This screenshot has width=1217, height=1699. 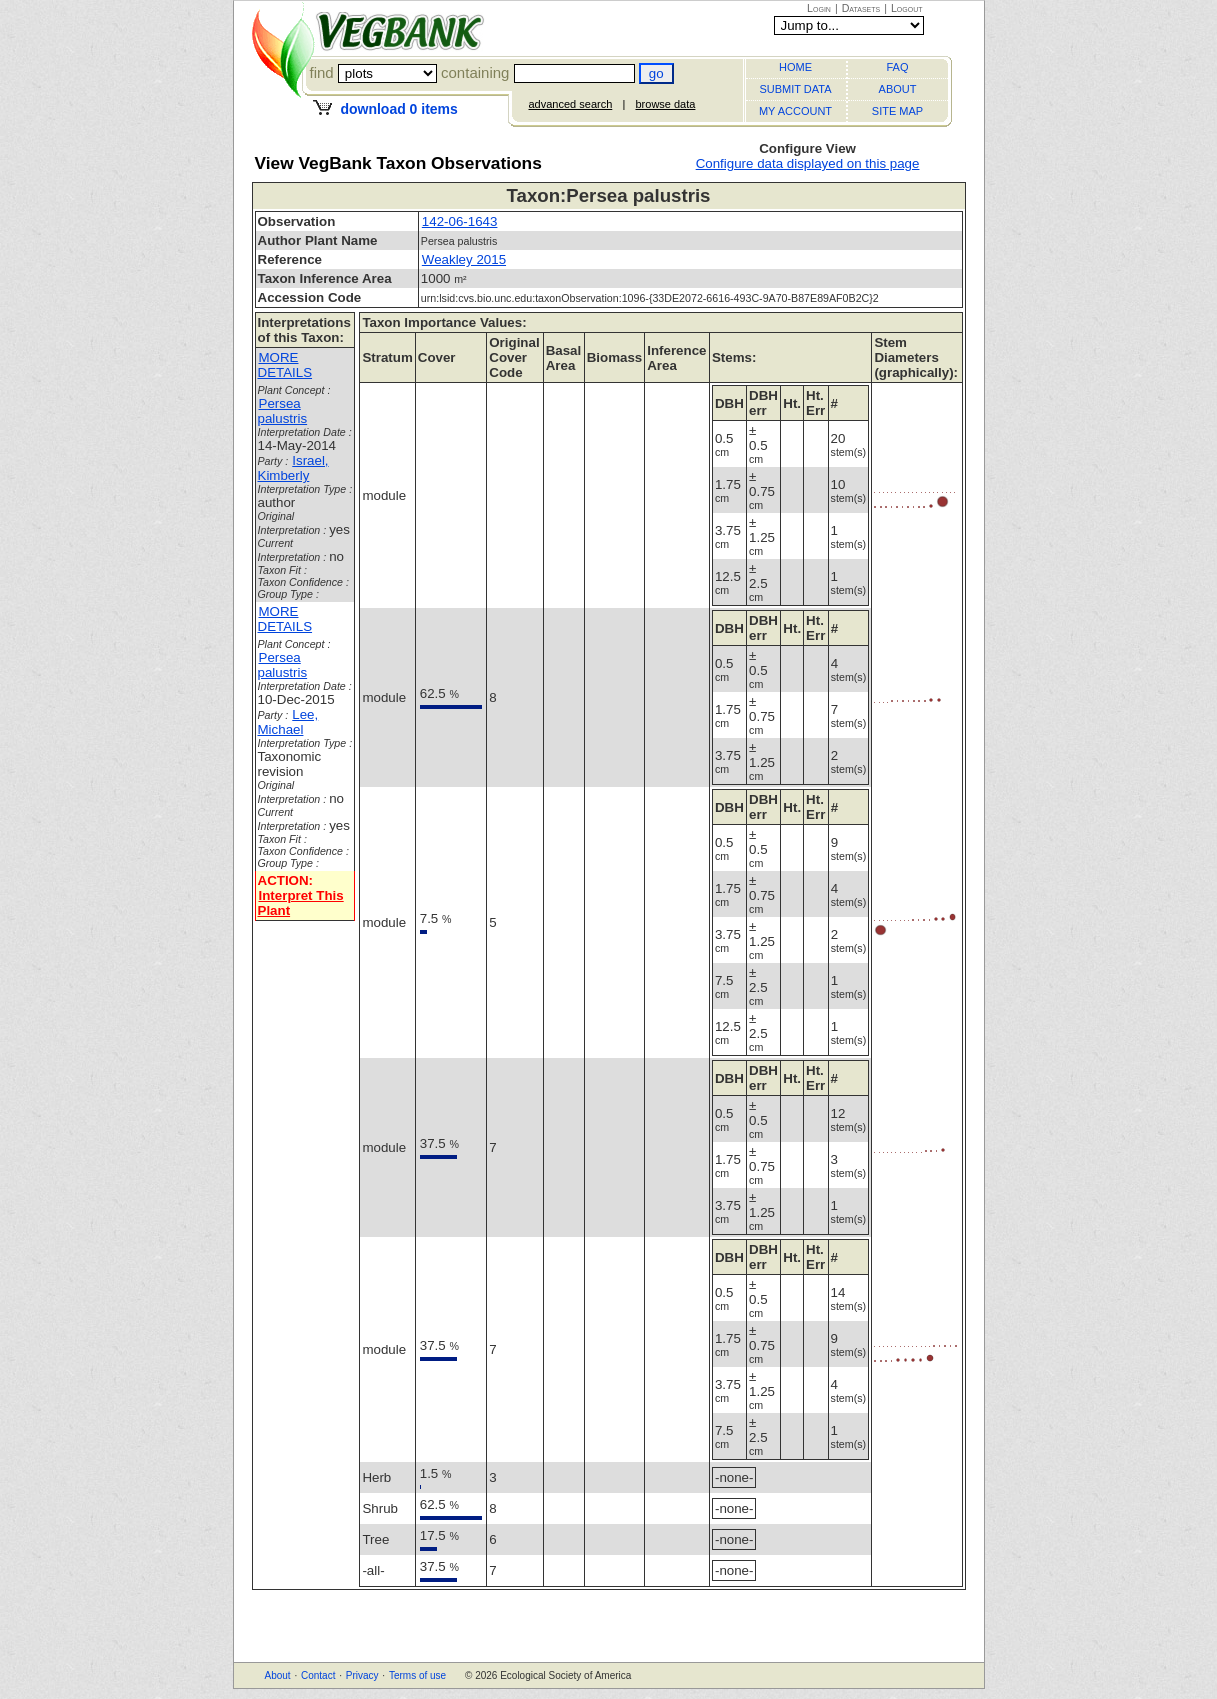 I want to click on About, so click(x=278, y=1675).